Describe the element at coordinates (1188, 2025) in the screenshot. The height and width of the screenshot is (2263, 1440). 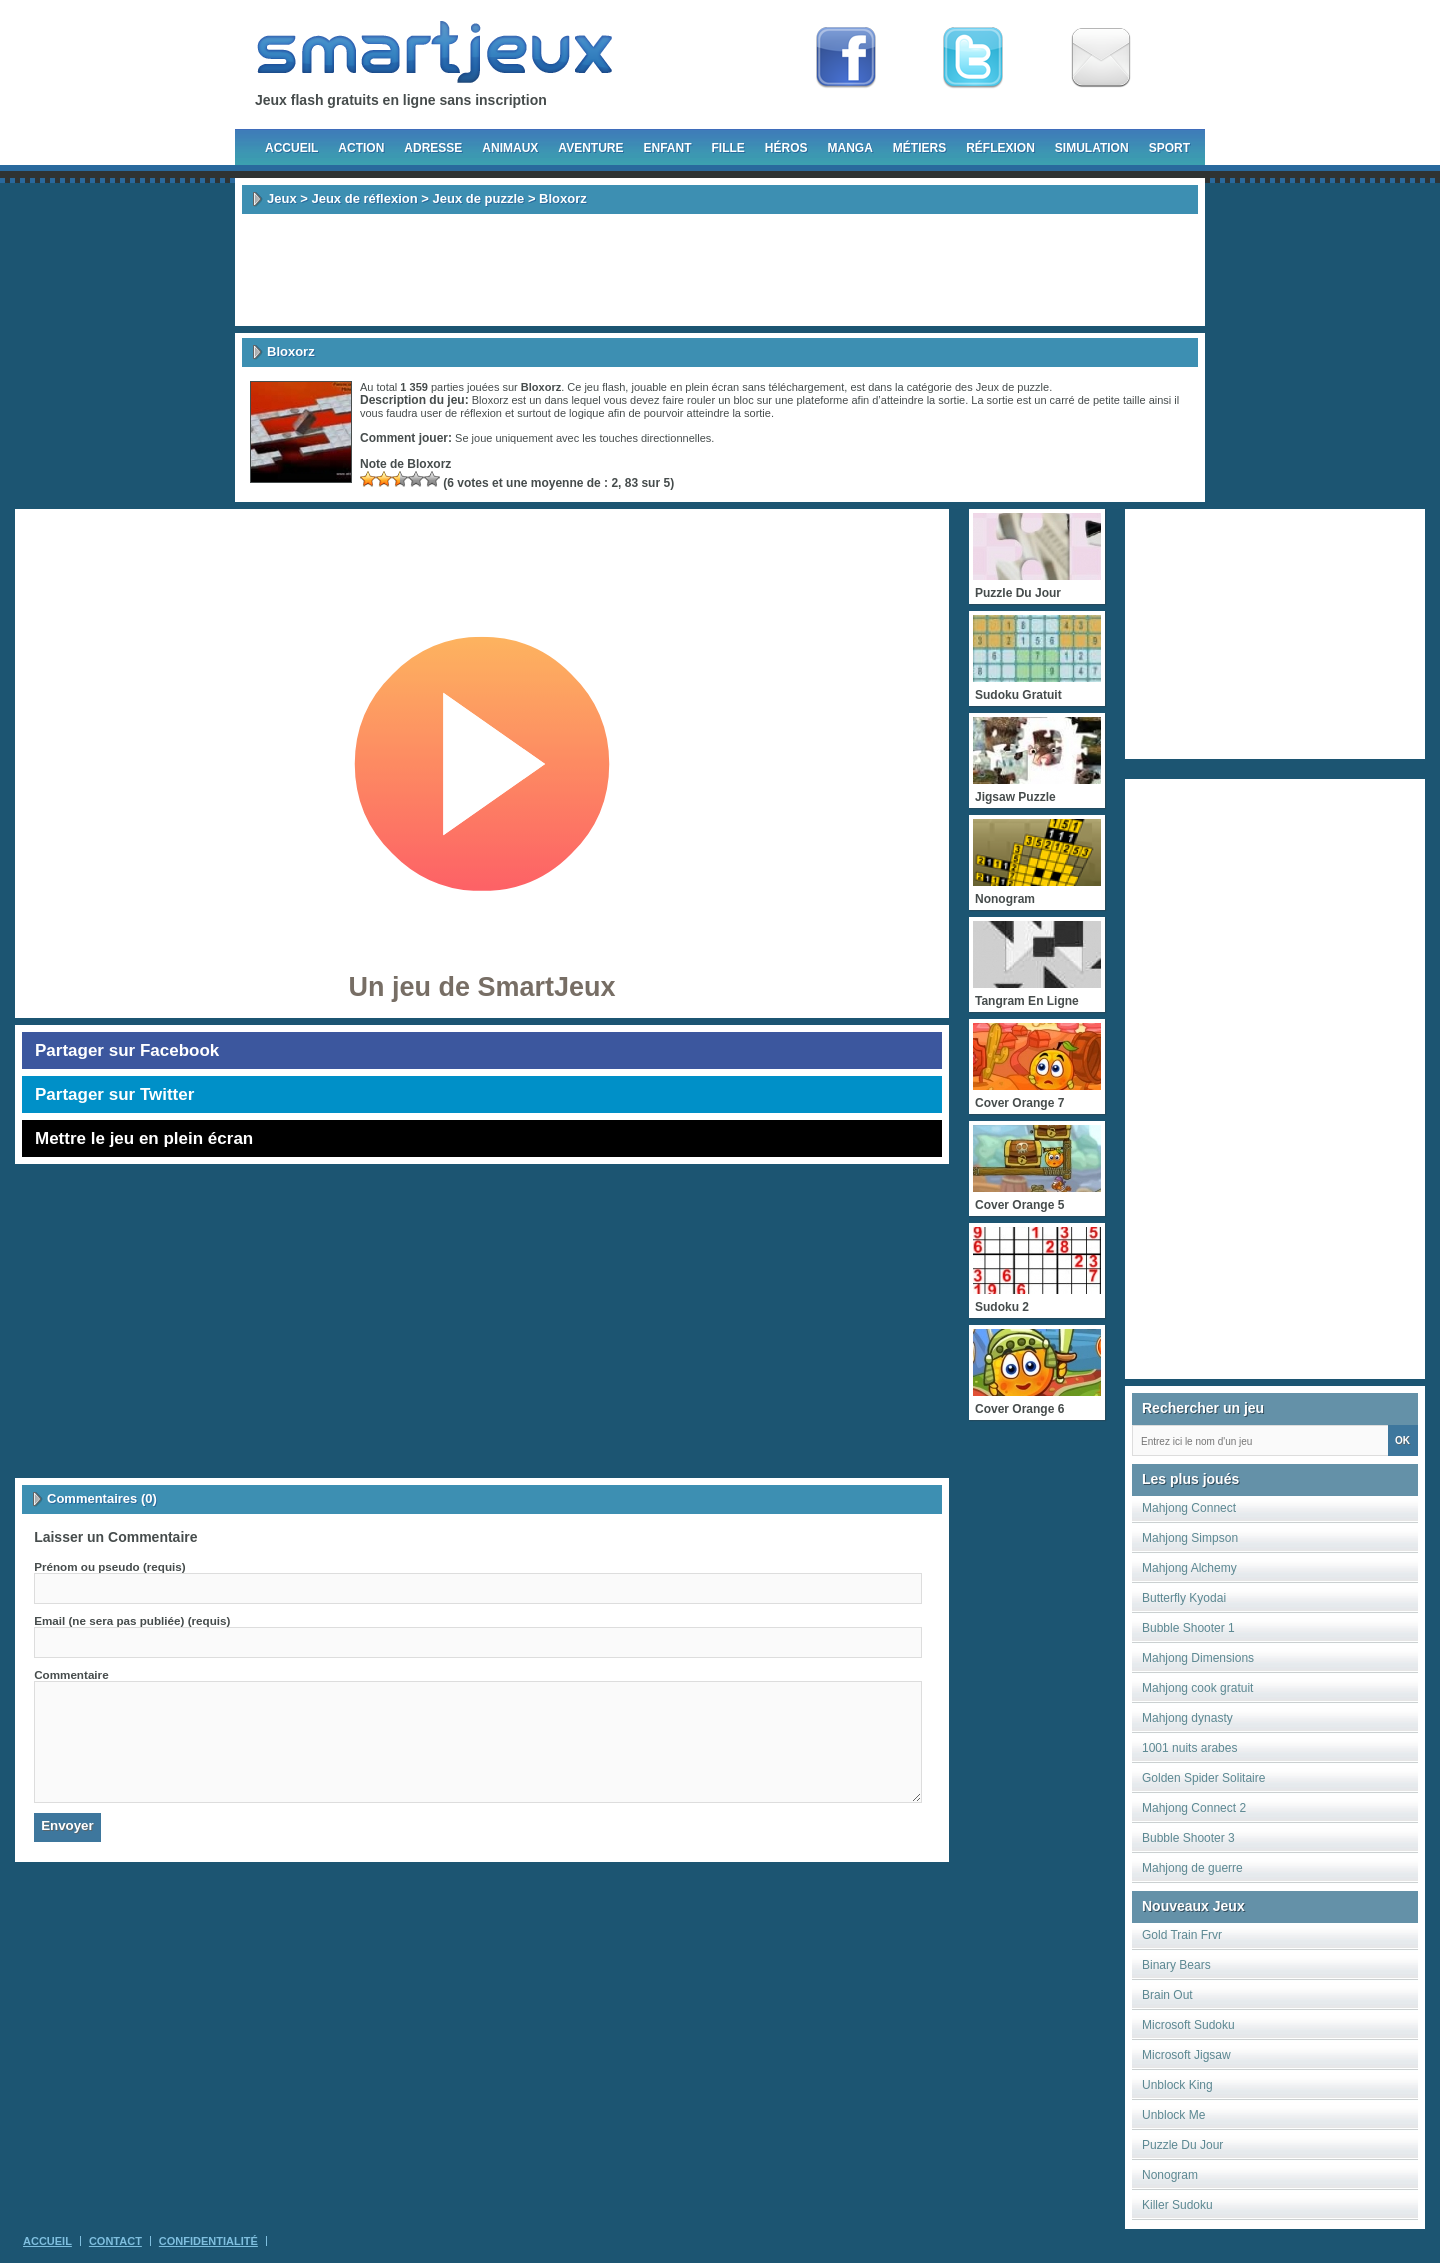
I see `Microsoft Sudoku` at that location.